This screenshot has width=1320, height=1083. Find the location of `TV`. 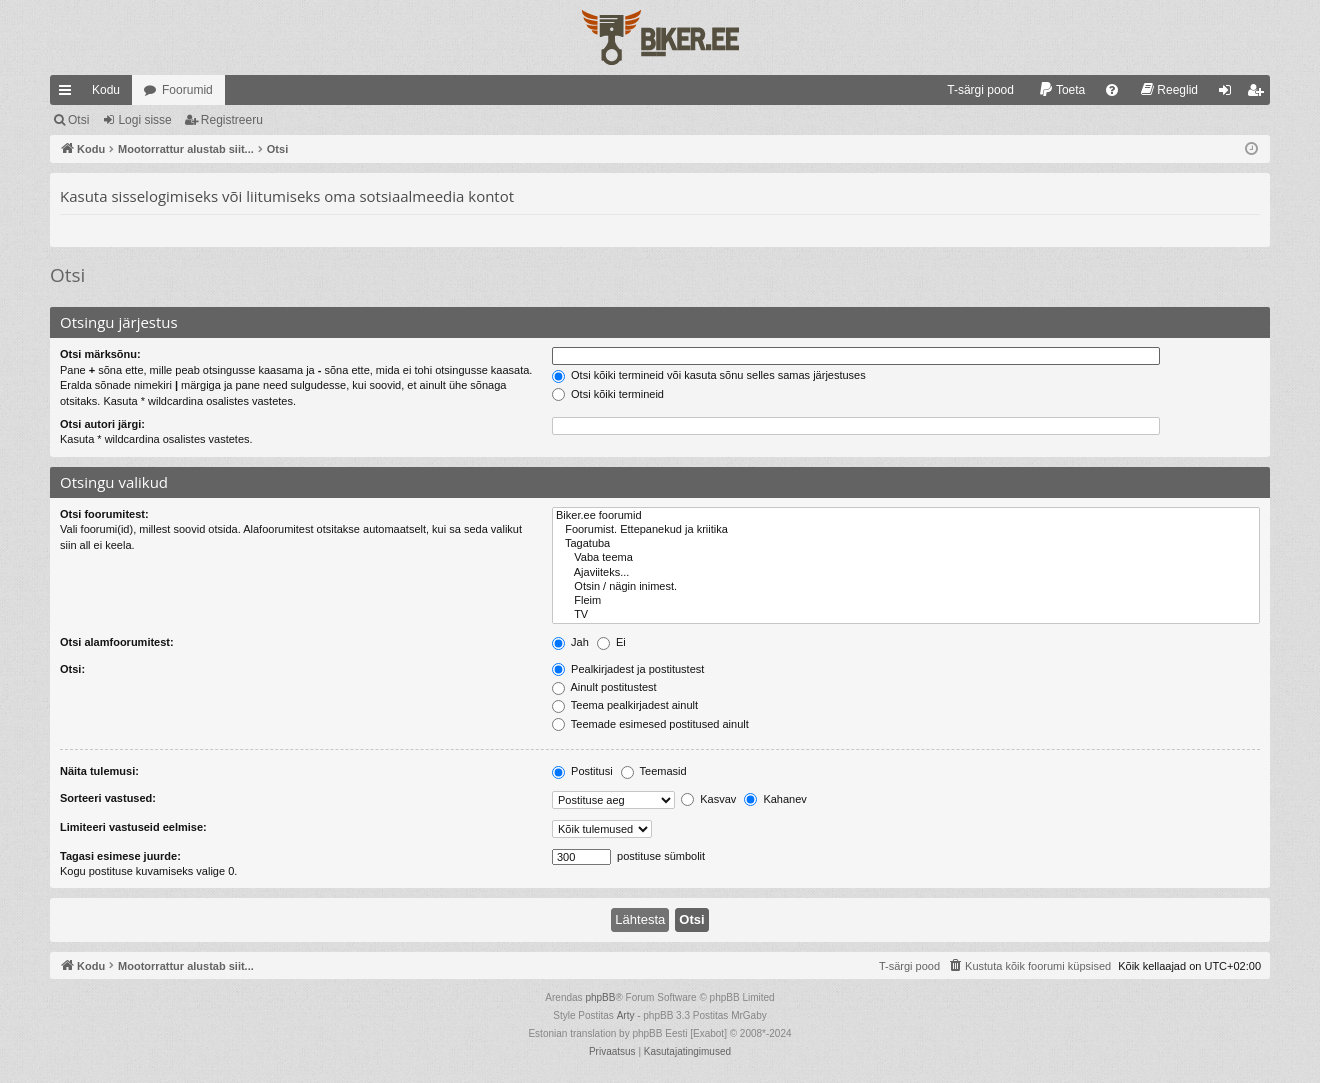

TV is located at coordinates (906, 615).